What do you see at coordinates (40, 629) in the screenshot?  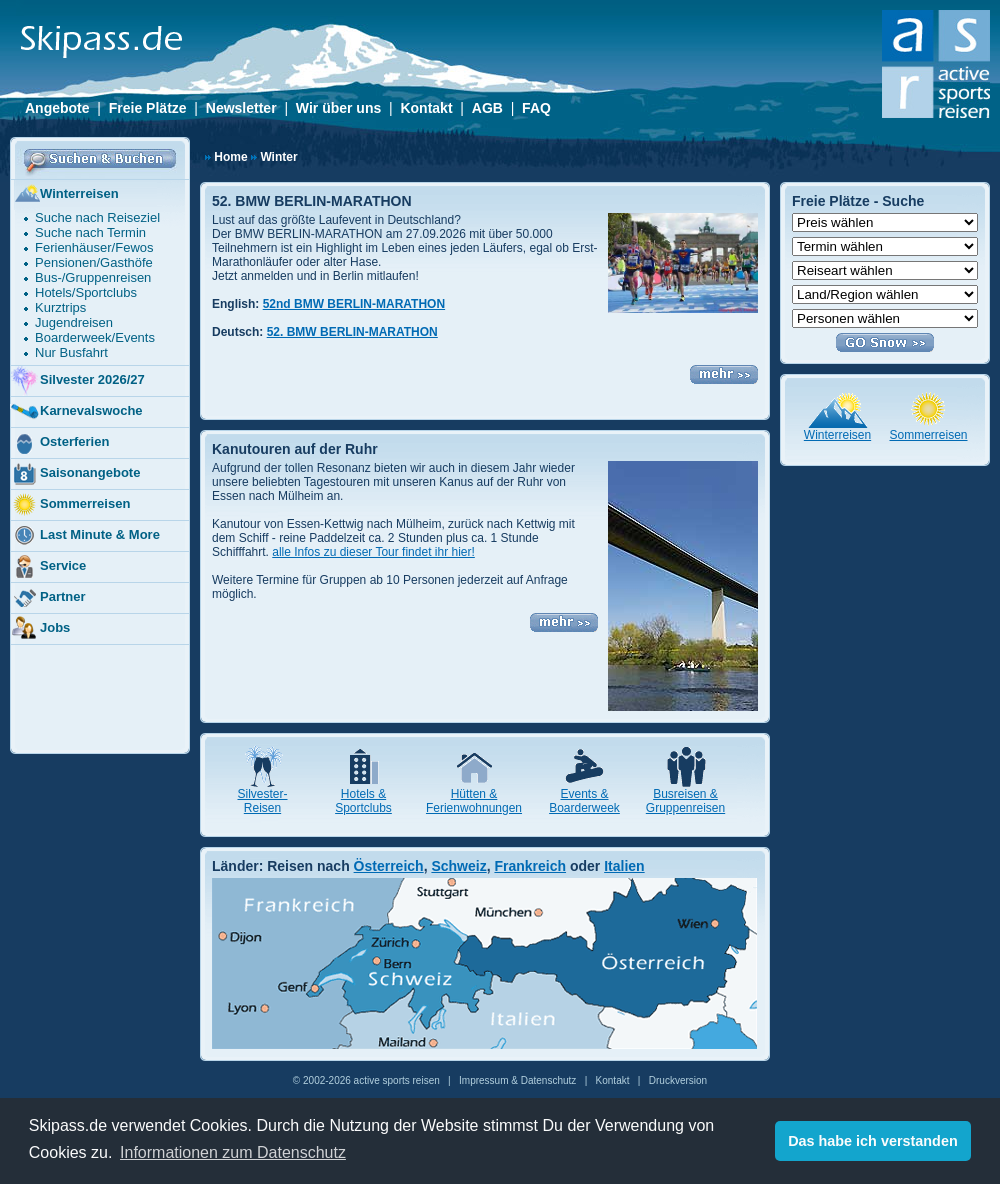 I see `Jobs` at bounding box center [40, 629].